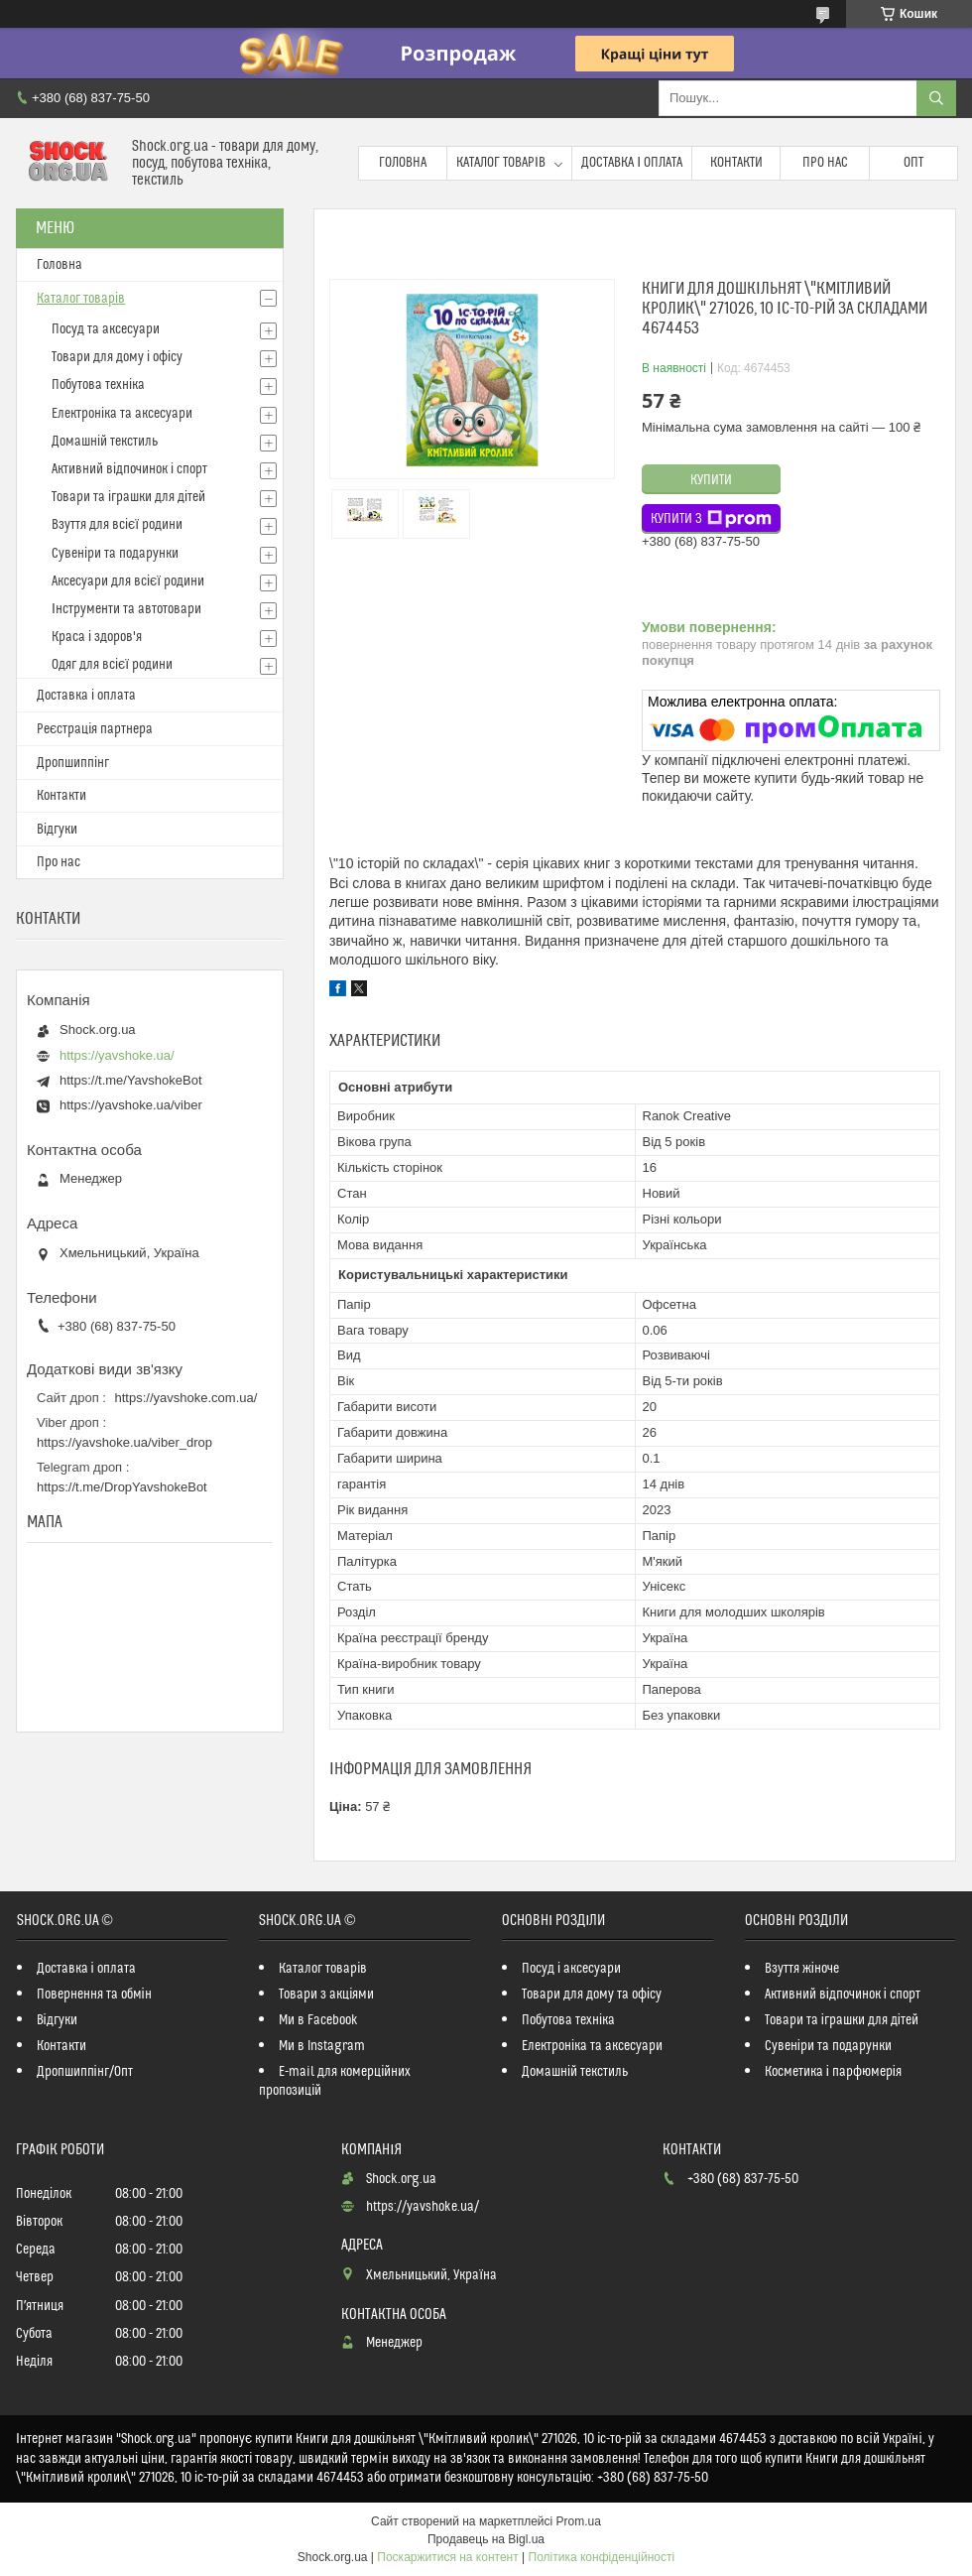 This screenshot has width=972, height=2576. What do you see at coordinates (57, 829) in the screenshot?
I see `Відгуки` at bounding box center [57, 829].